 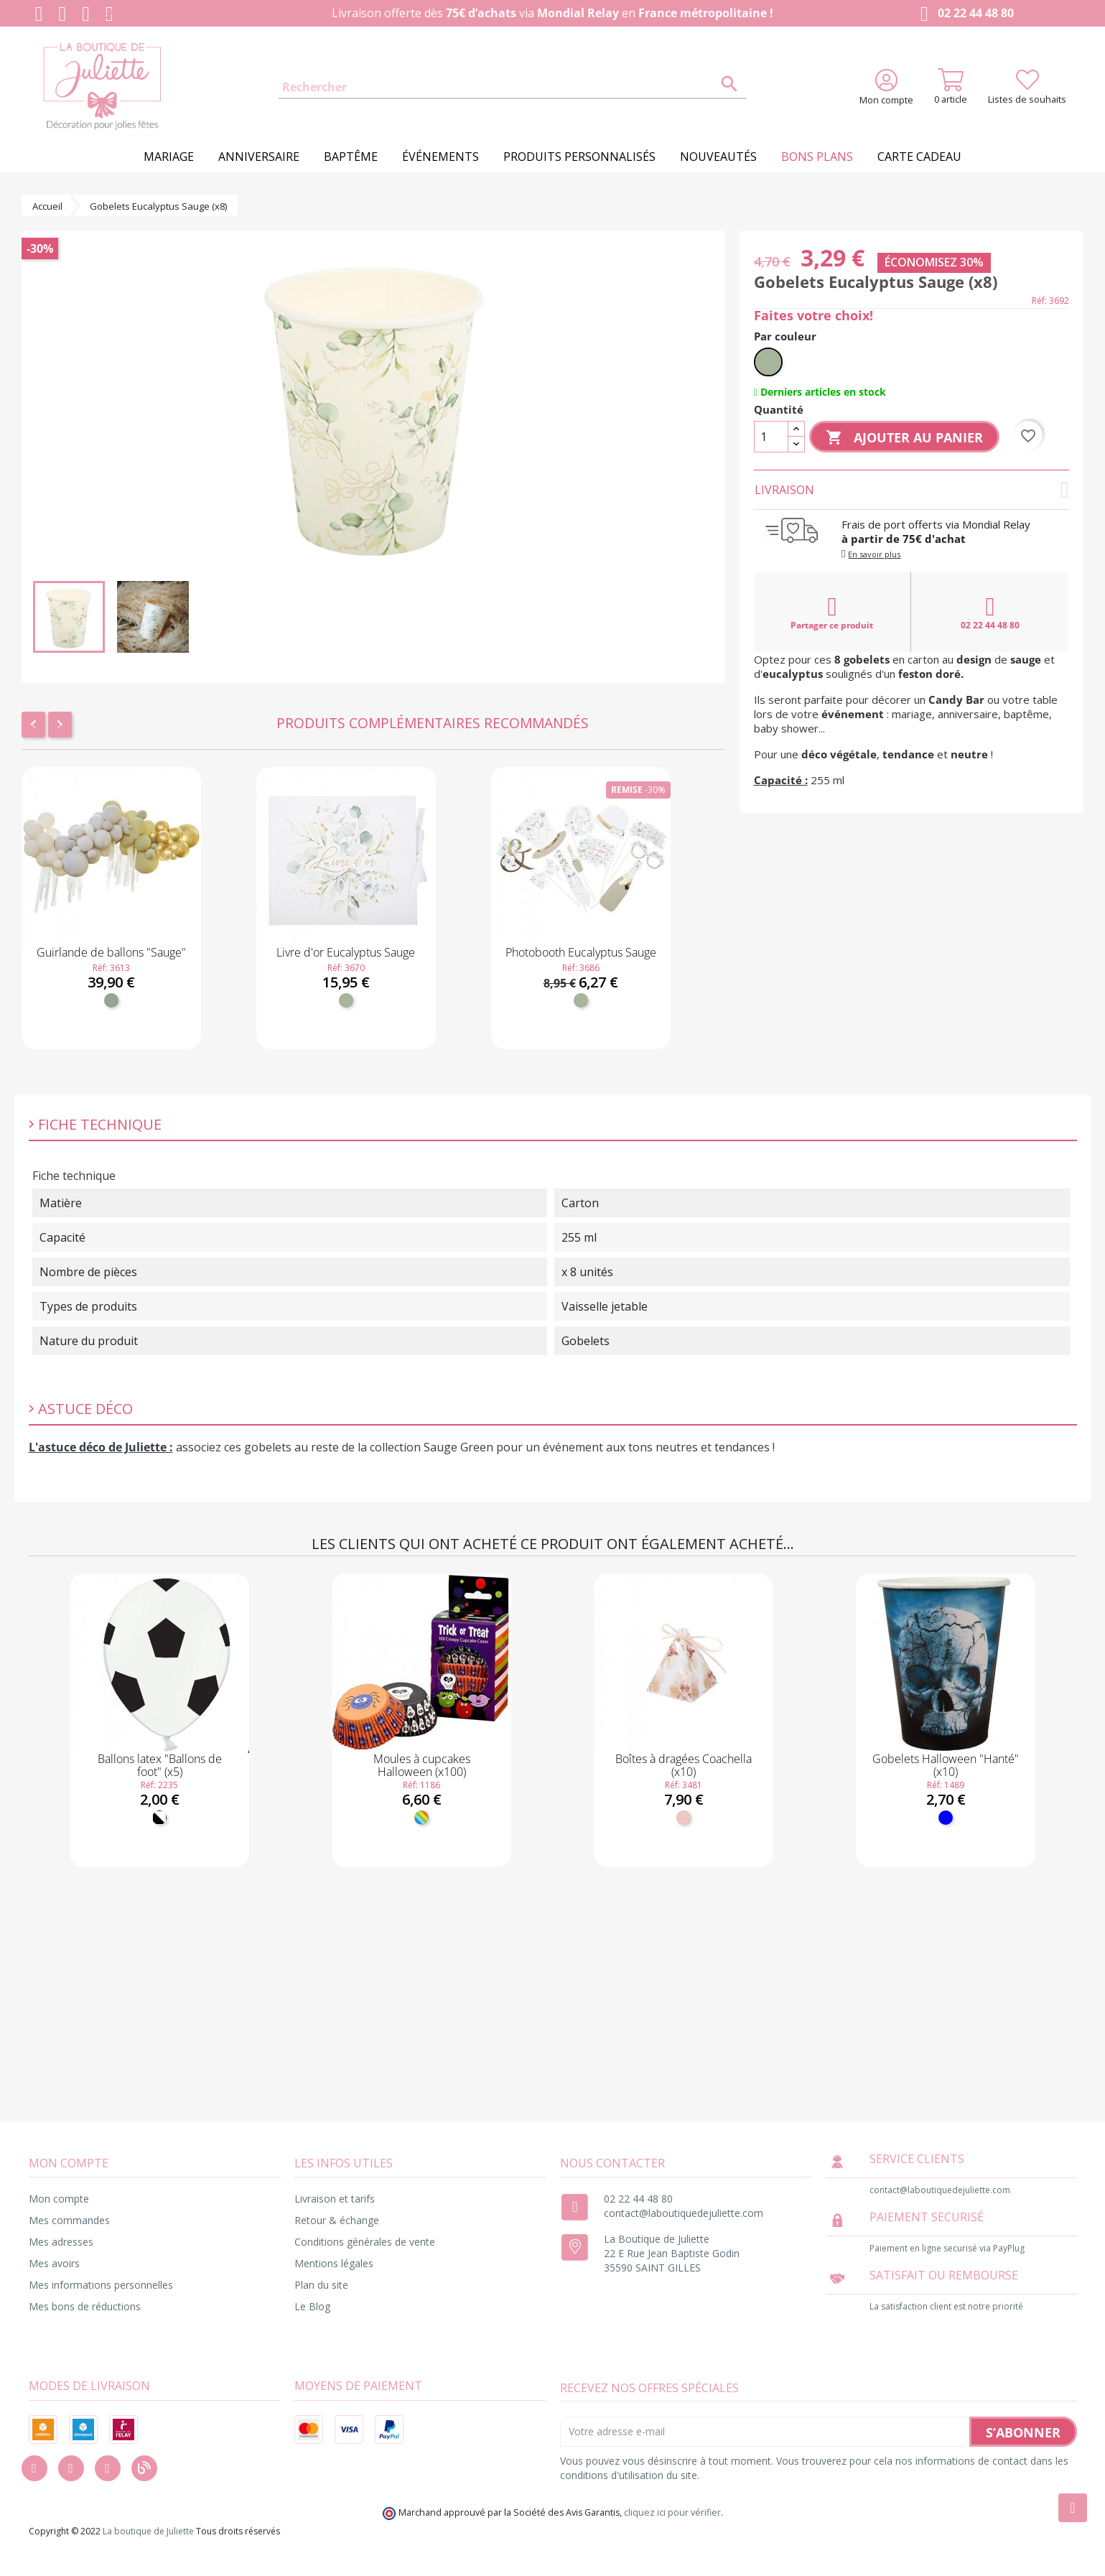 What do you see at coordinates (672, 2512) in the screenshot?
I see `cliquez ici pour vérifier` at bounding box center [672, 2512].